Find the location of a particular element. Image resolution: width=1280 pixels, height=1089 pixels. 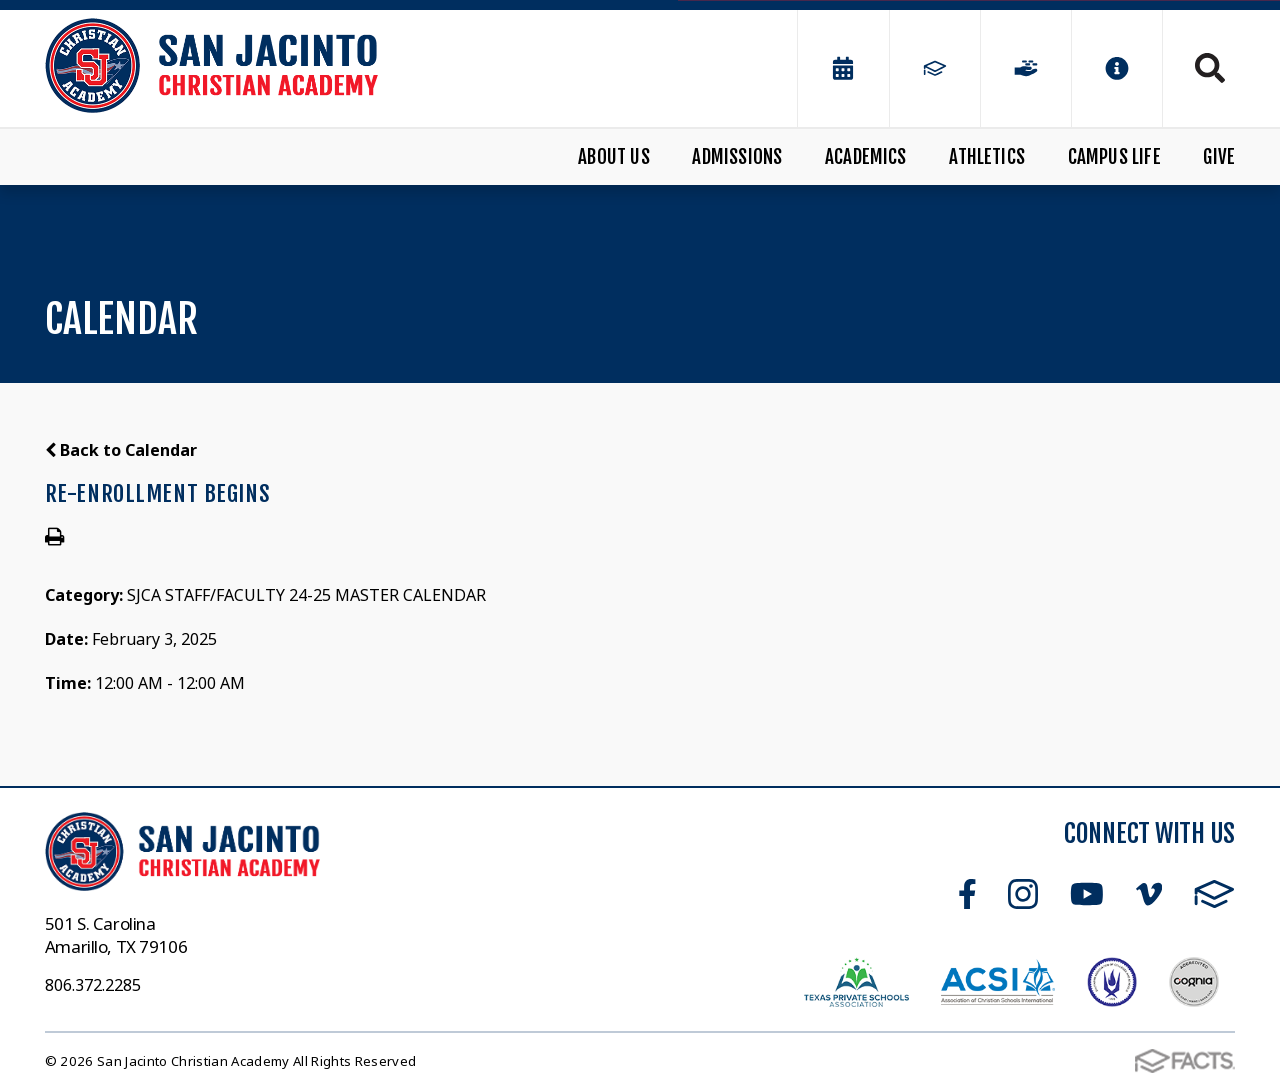

Vimeo is located at coordinates (1149, 894).